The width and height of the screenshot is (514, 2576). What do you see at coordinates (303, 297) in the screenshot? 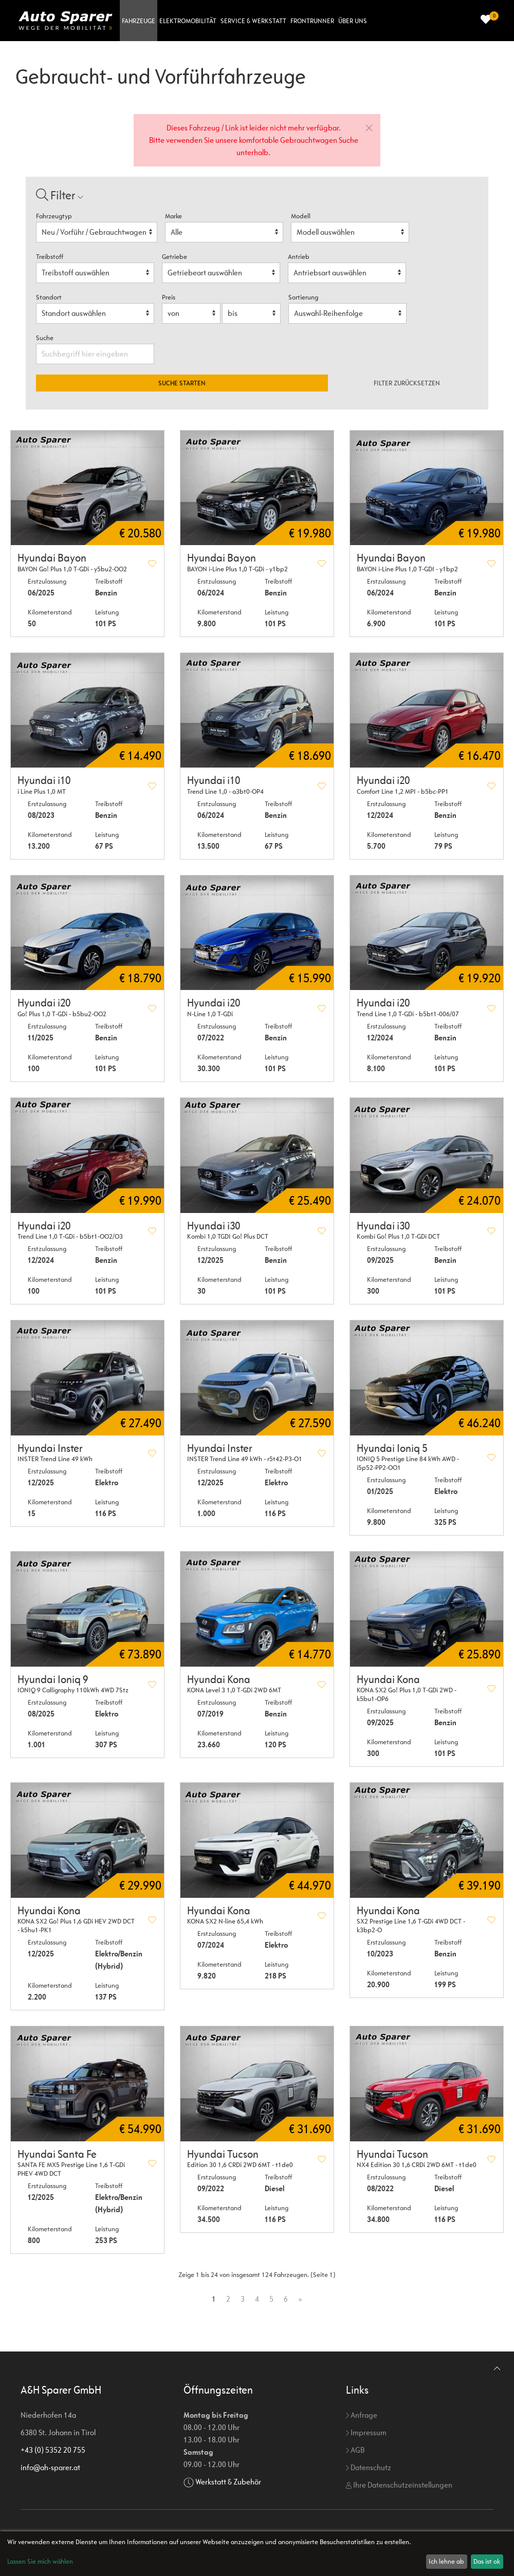
I see `Sortierung` at bounding box center [303, 297].